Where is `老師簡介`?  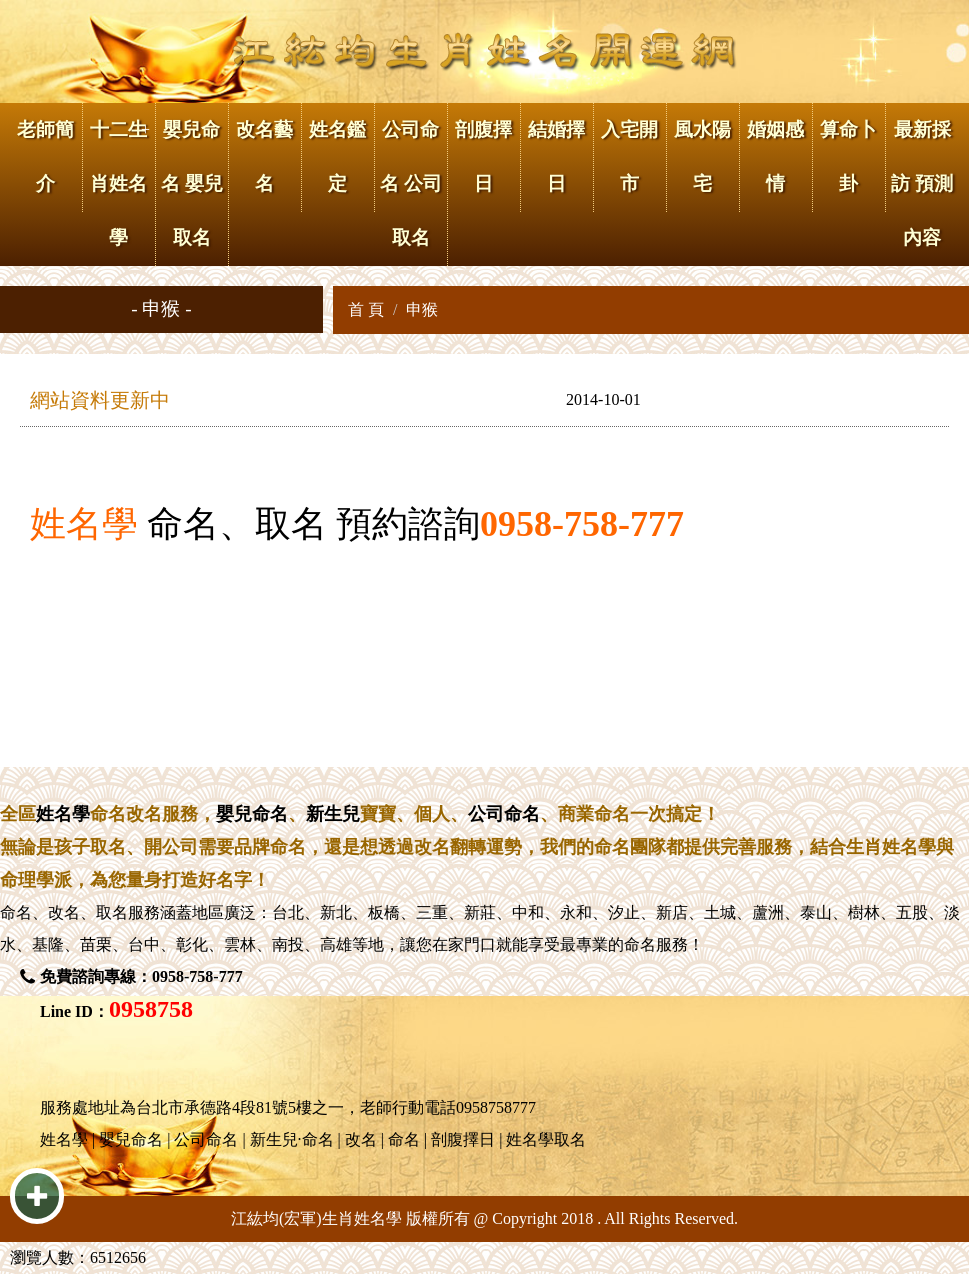 老師簡介 is located at coordinates (45, 156).